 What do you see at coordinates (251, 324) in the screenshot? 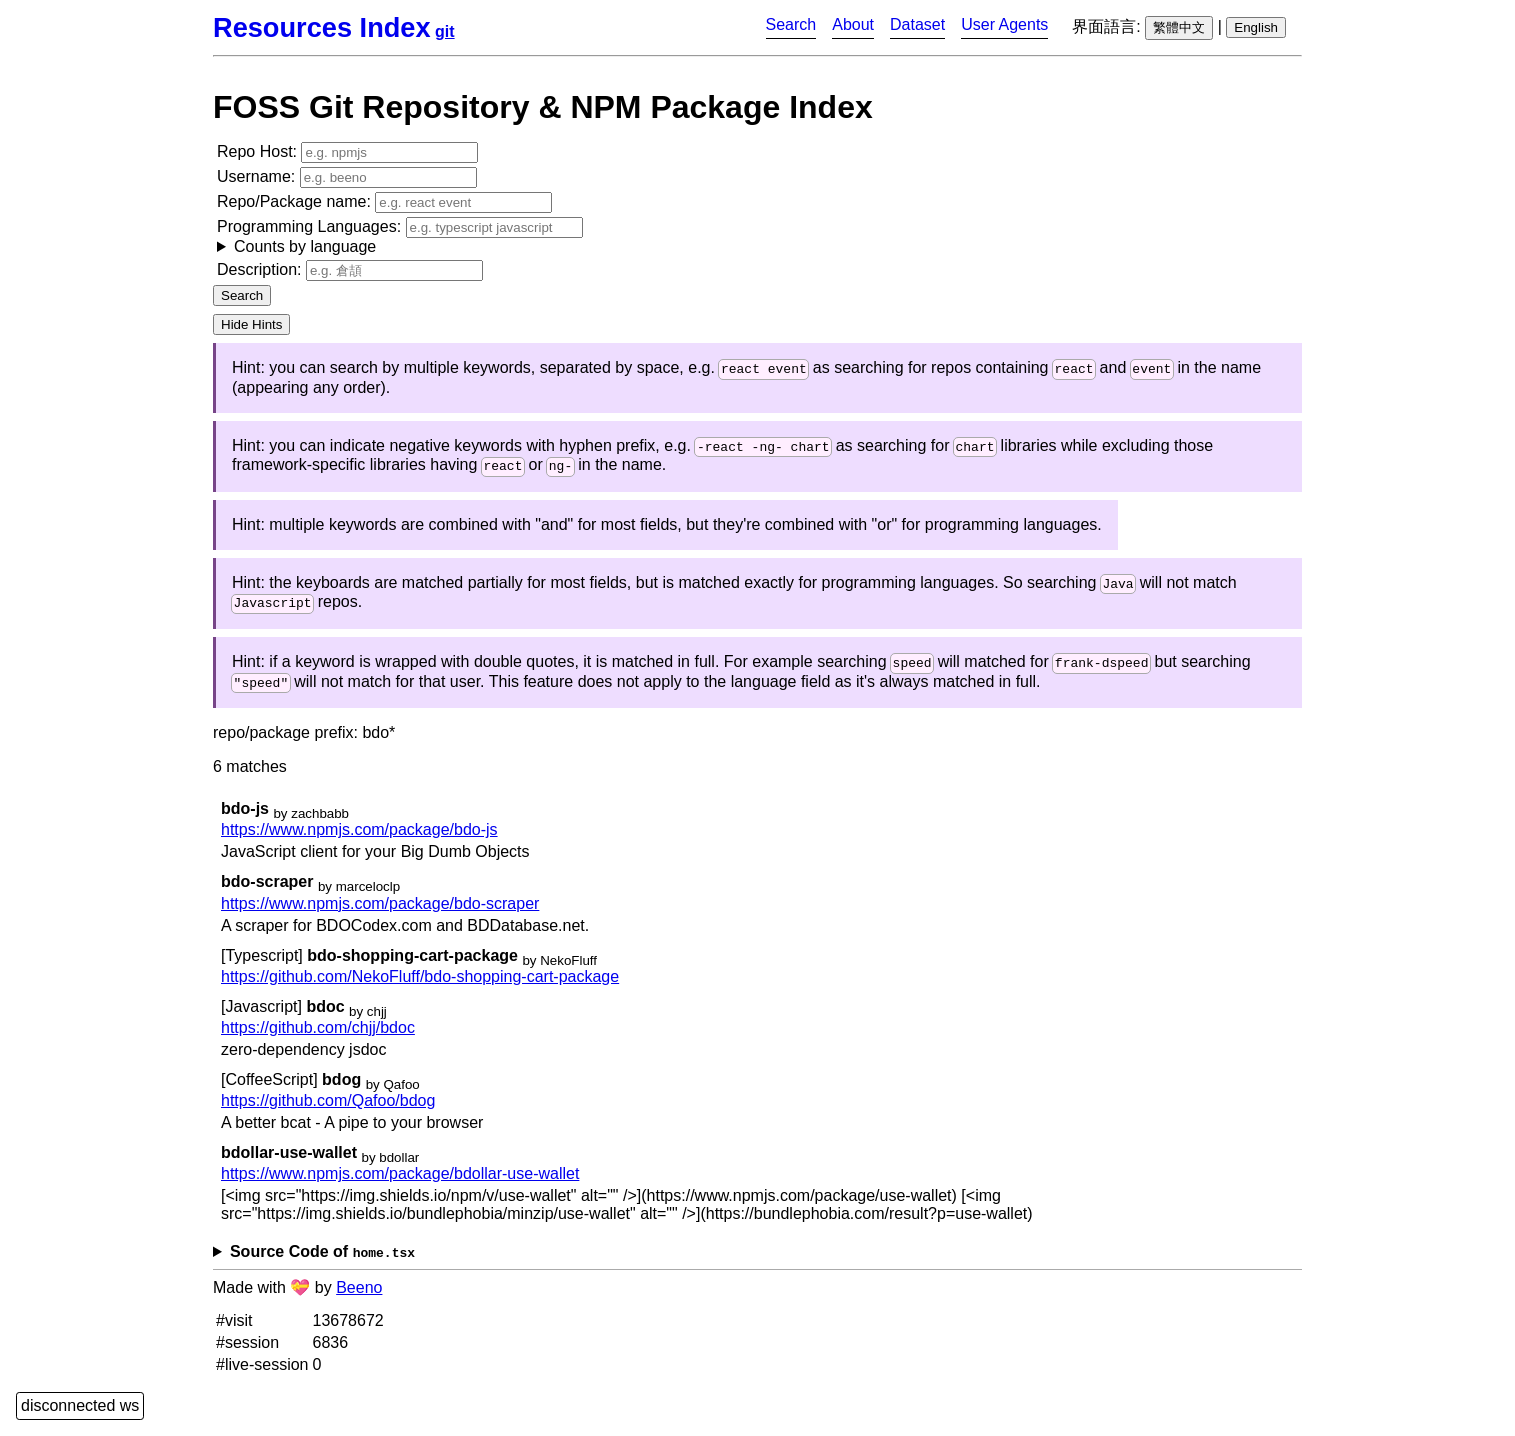
I see `Hide Hints` at bounding box center [251, 324].